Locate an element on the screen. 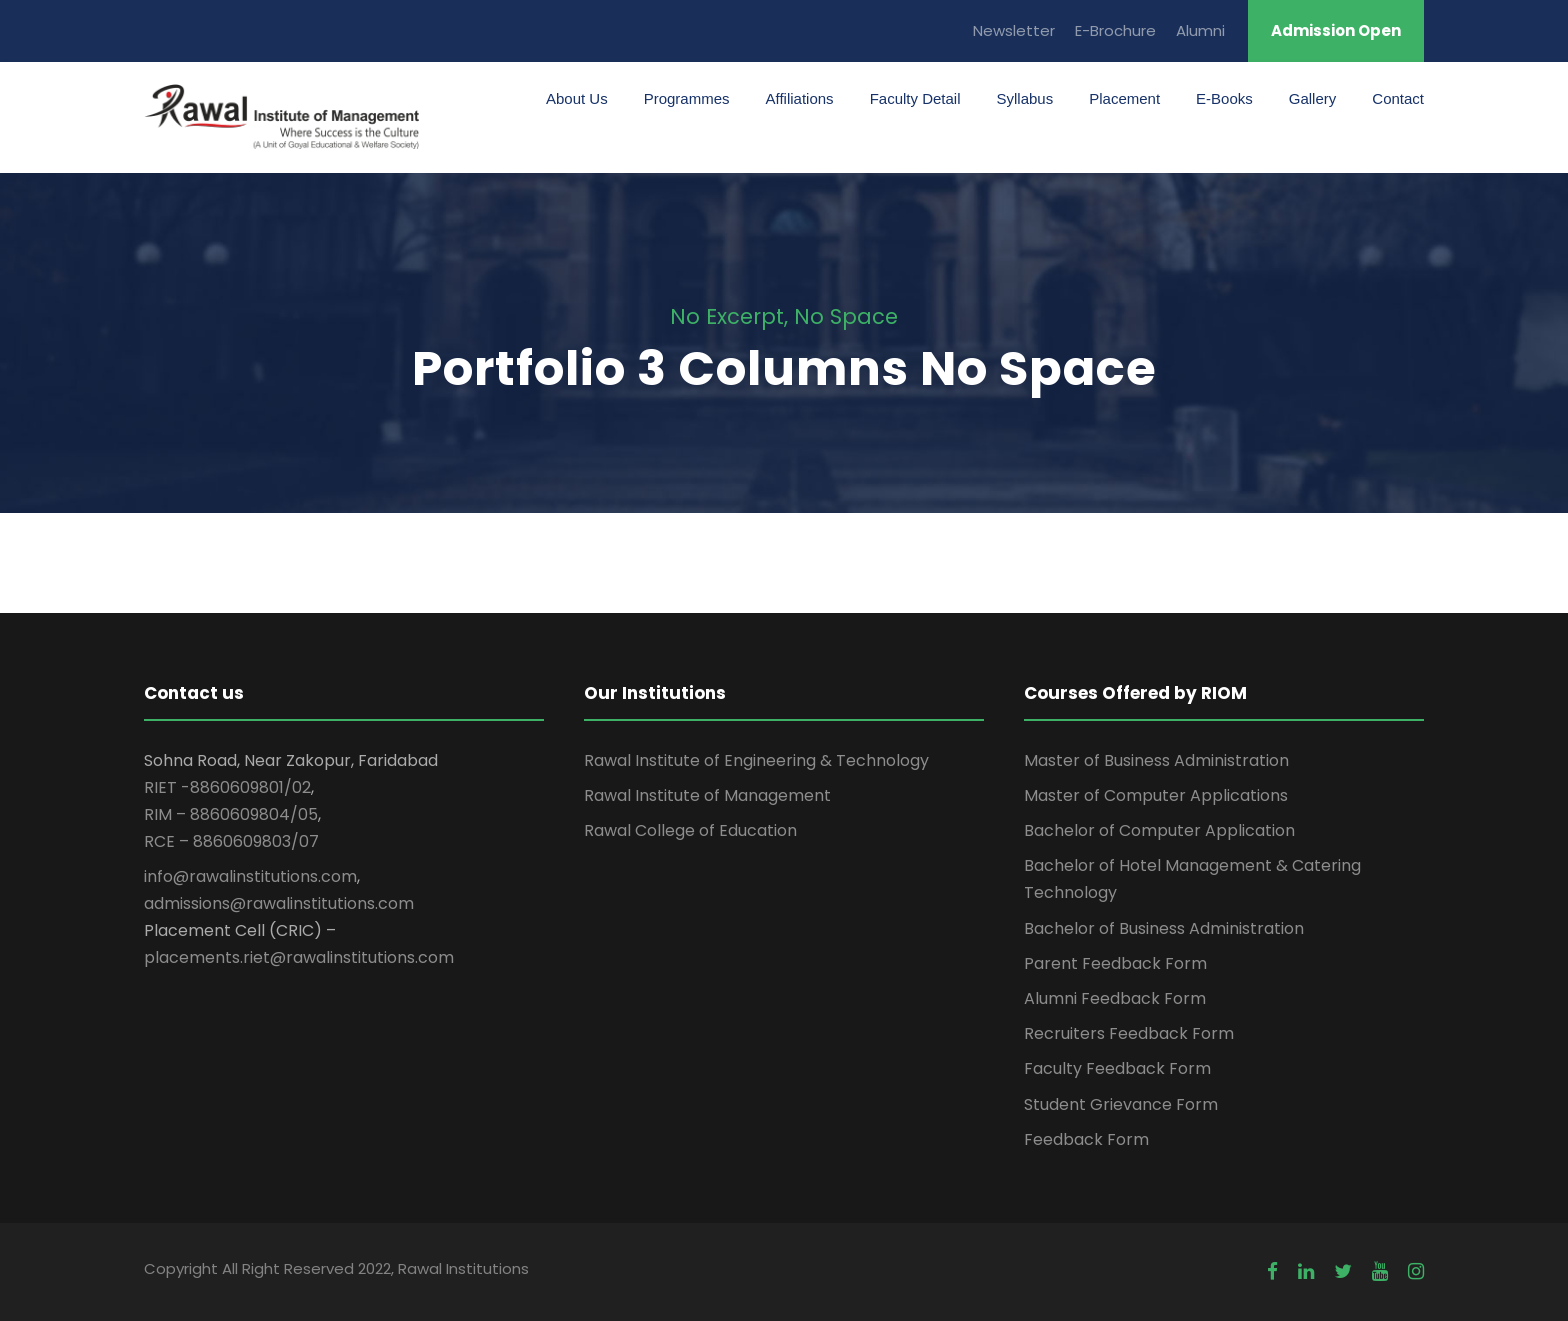 The height and width of the screenshot is (1321, 1568). Placement is located at coordinates (1124, 98).